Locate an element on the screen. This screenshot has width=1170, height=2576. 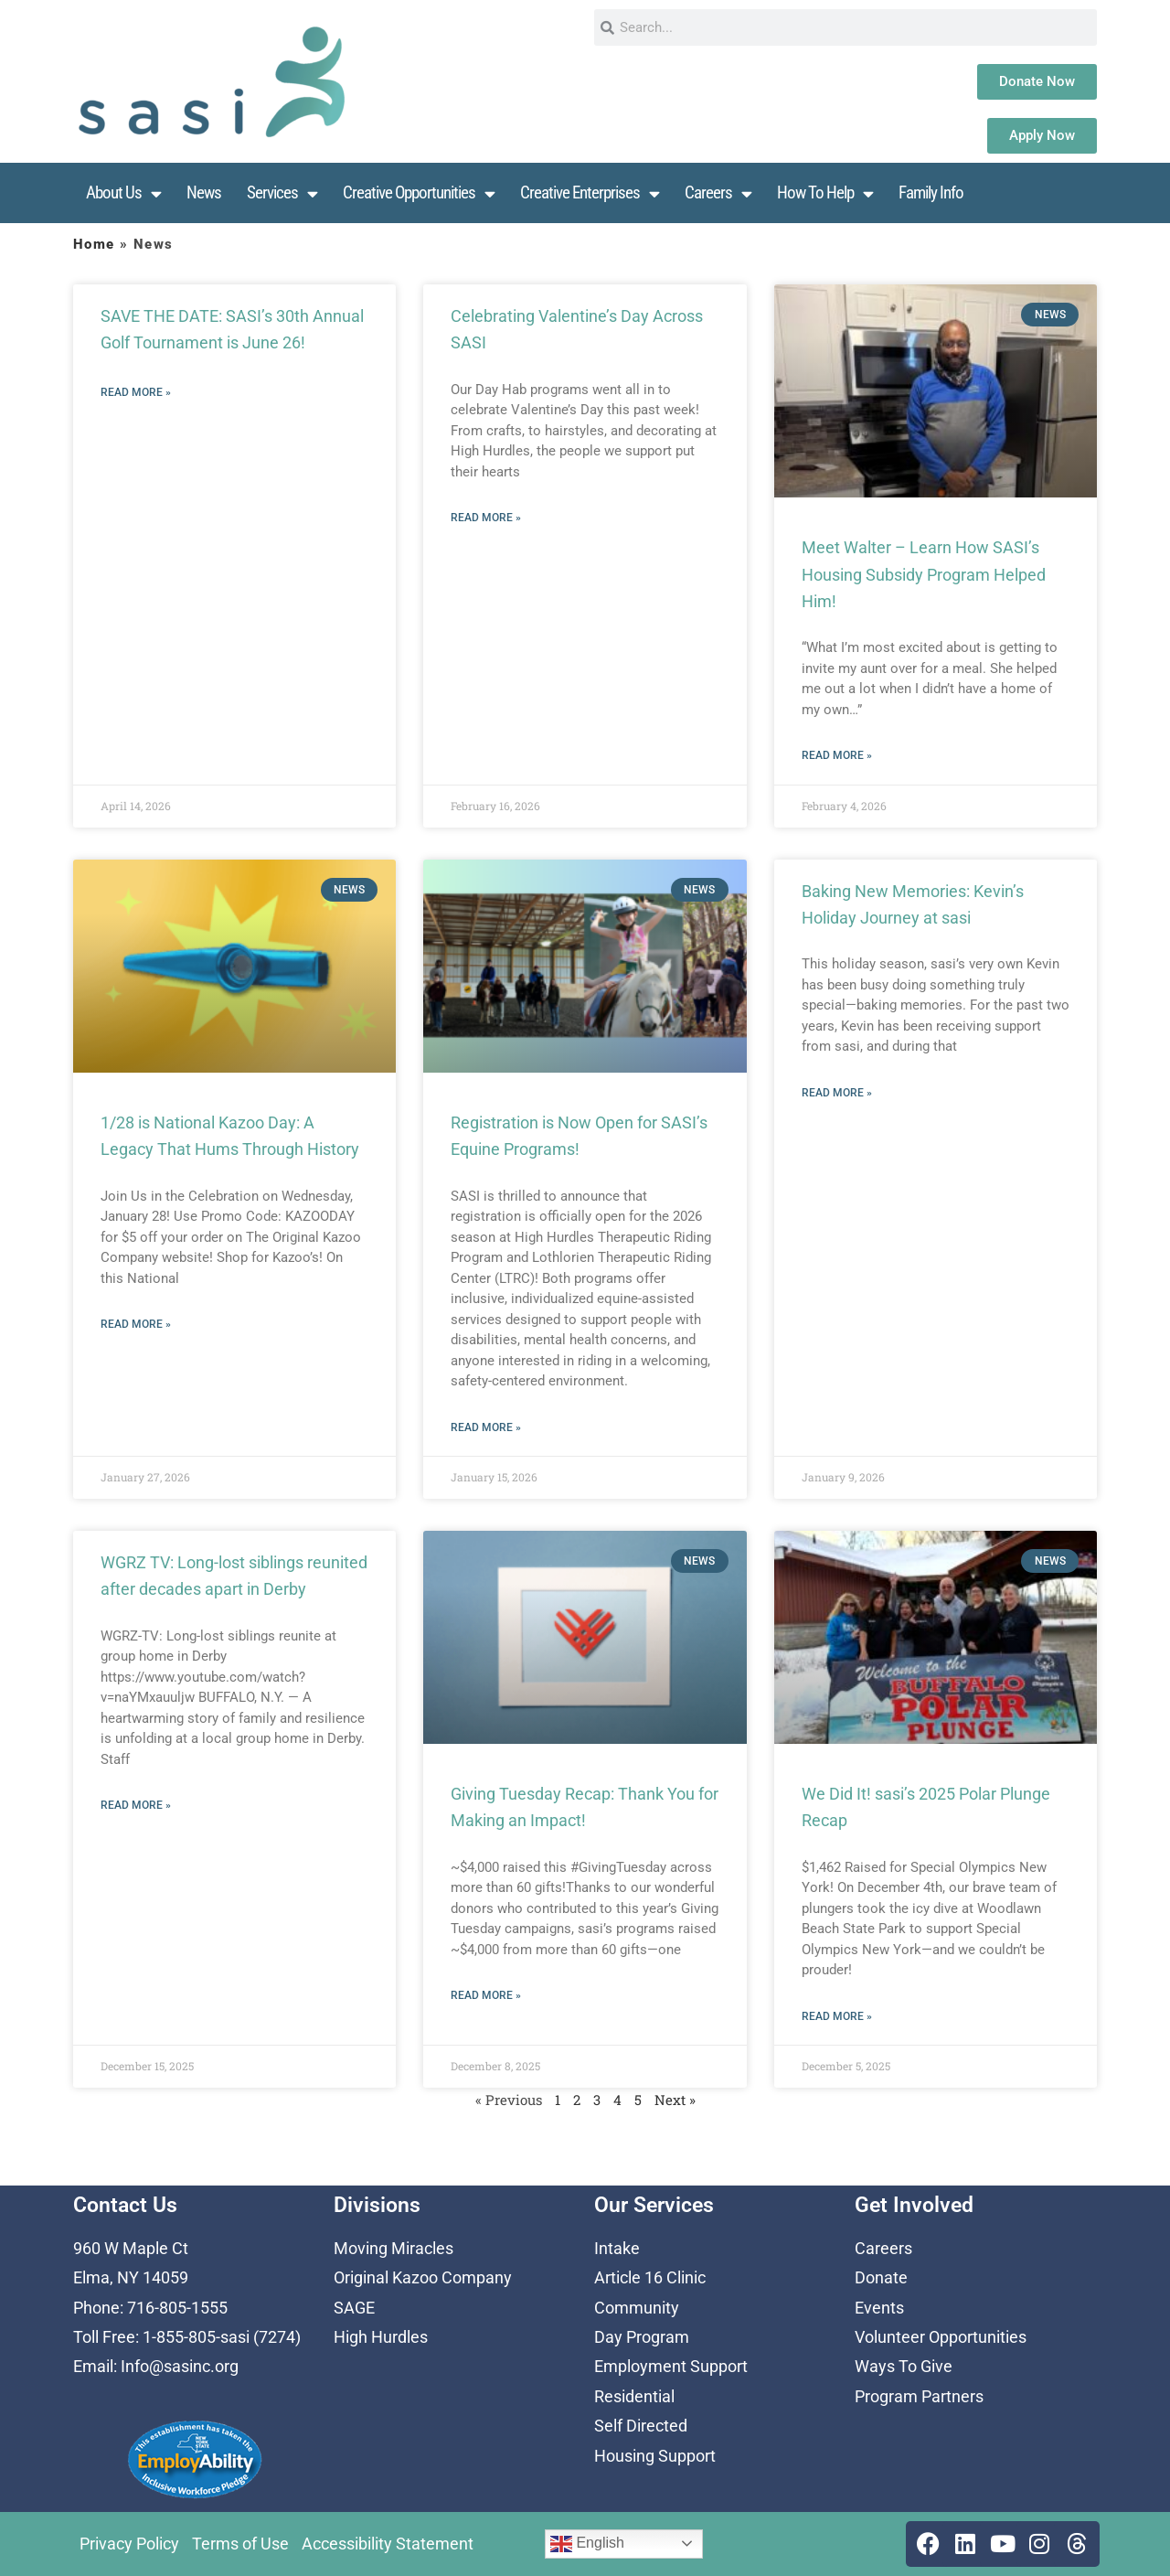
About Us is located at coordinates (123, 193).